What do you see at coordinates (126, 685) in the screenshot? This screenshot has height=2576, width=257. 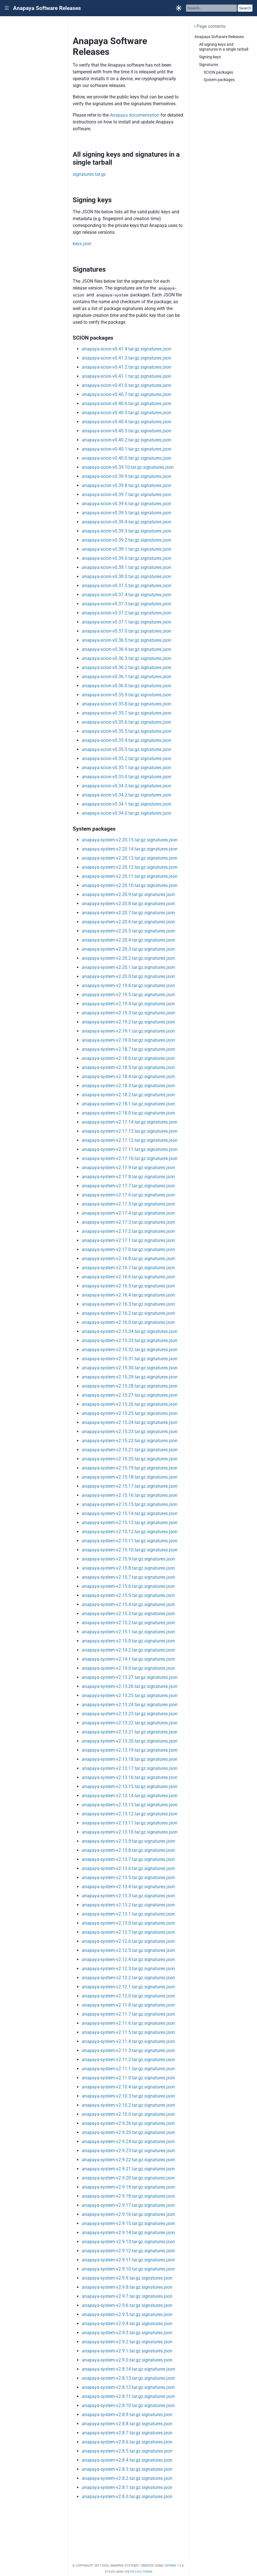 I see `anapaya-scion-v0.36.0.tar.gz.signatures.json` at bounding box center [126, 685].